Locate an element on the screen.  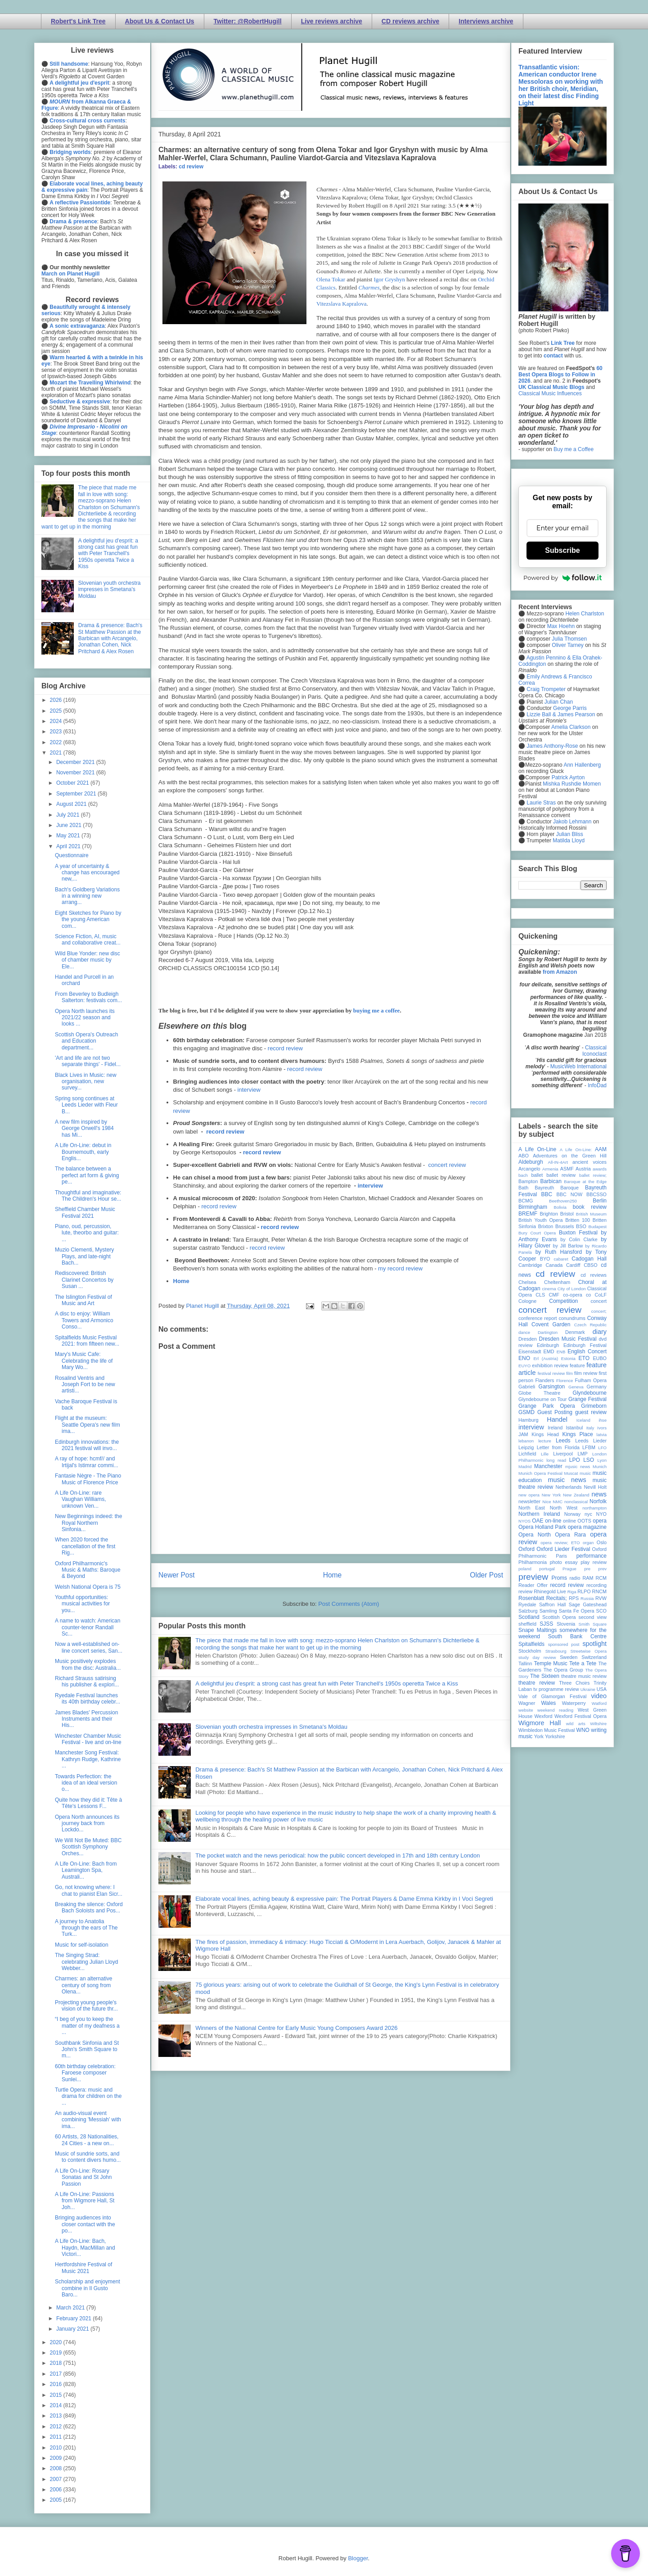
Three Choirs is located at coordinates (574, 1683).